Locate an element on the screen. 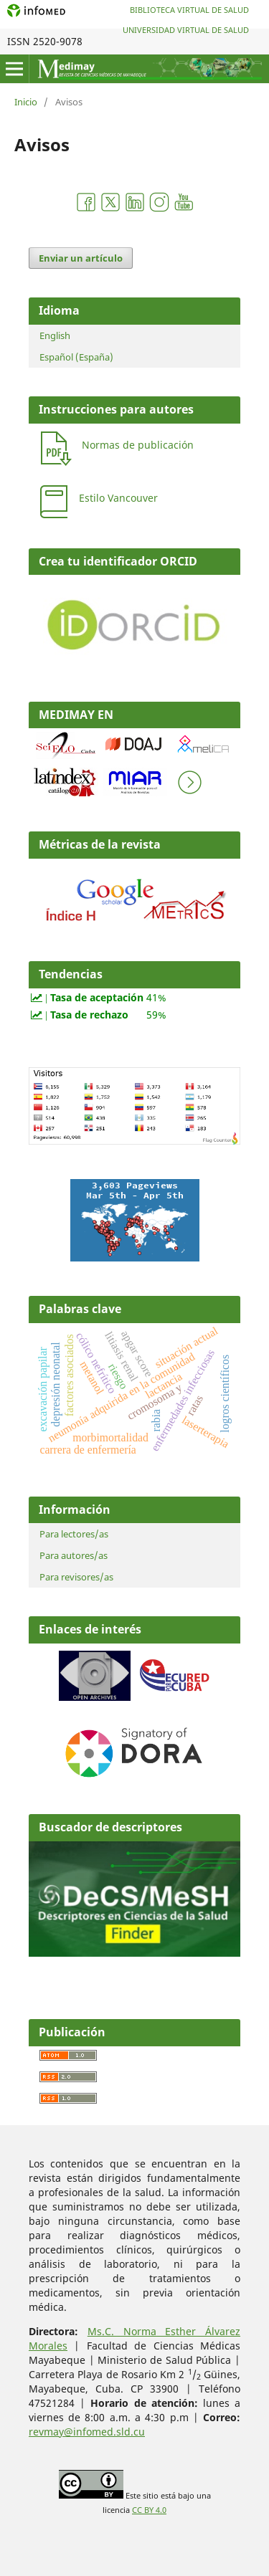 This screenshot has width=269, height=2576. Inicio is located at coordinates (25, 101).